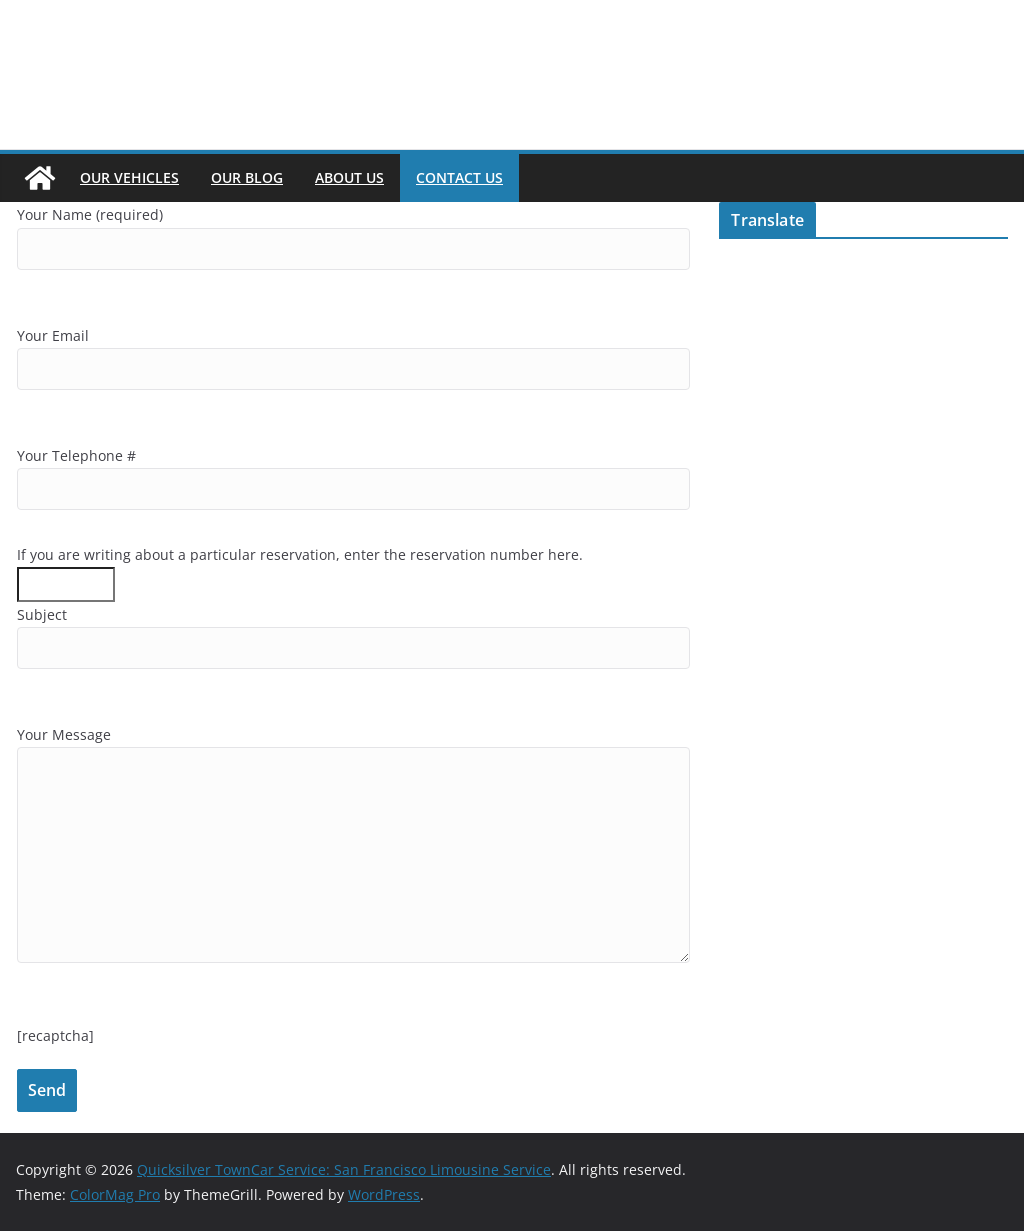  I want to click on About Us, so click(349, 177).